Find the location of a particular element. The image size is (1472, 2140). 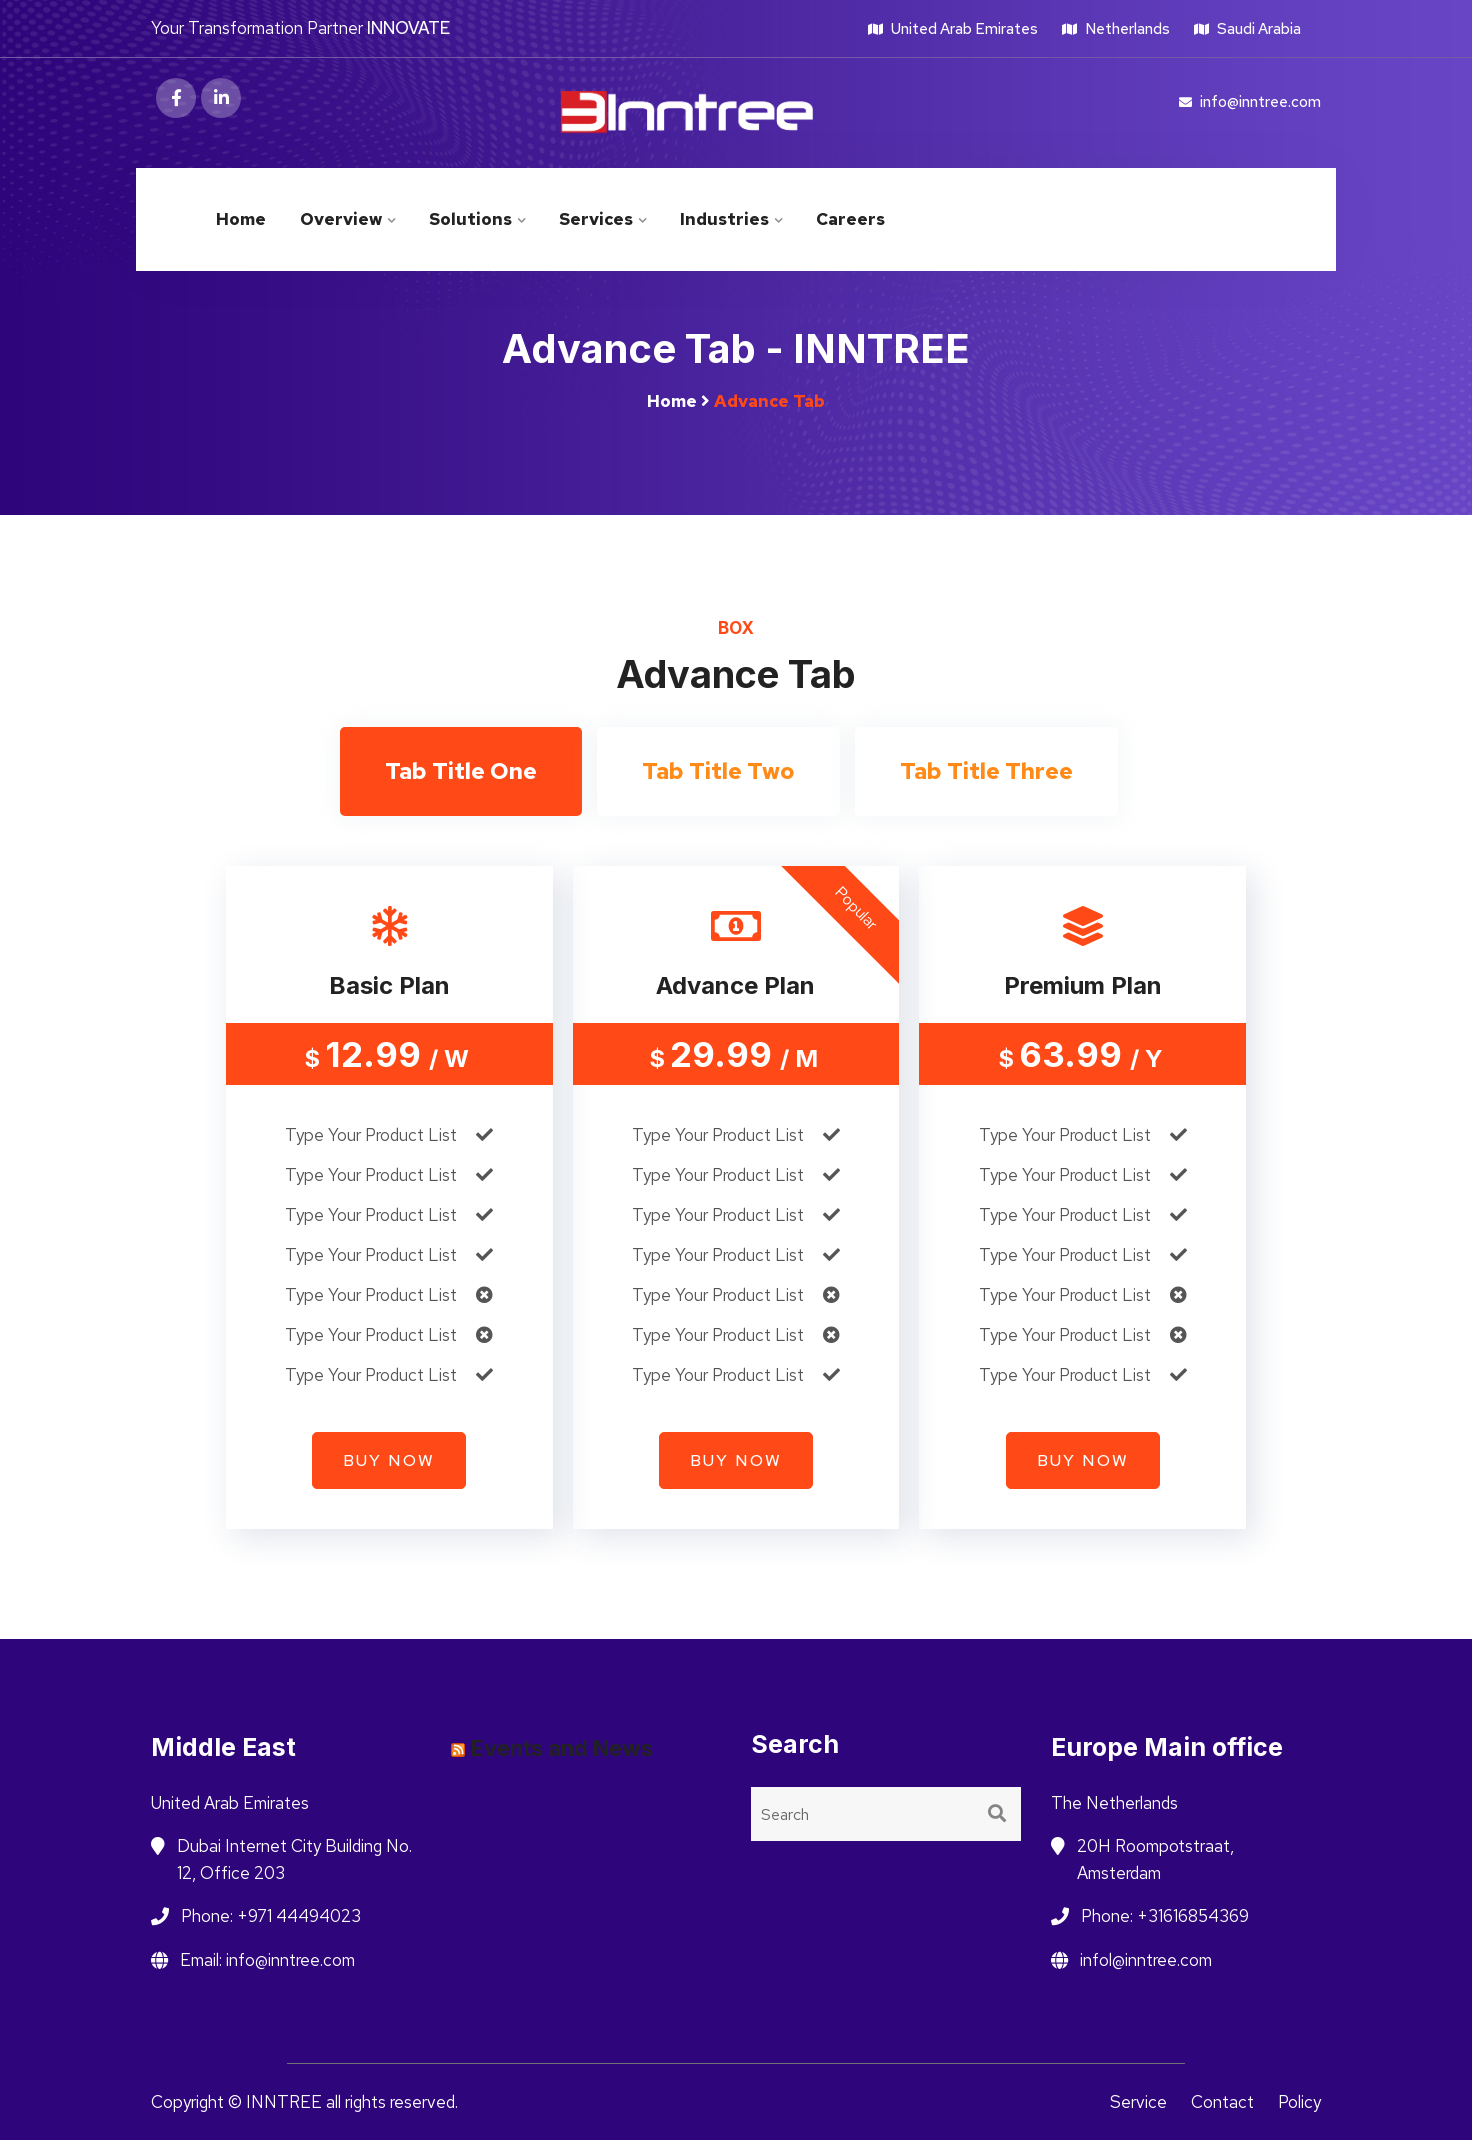

Netherlands is located at coordinates (1116, 29).